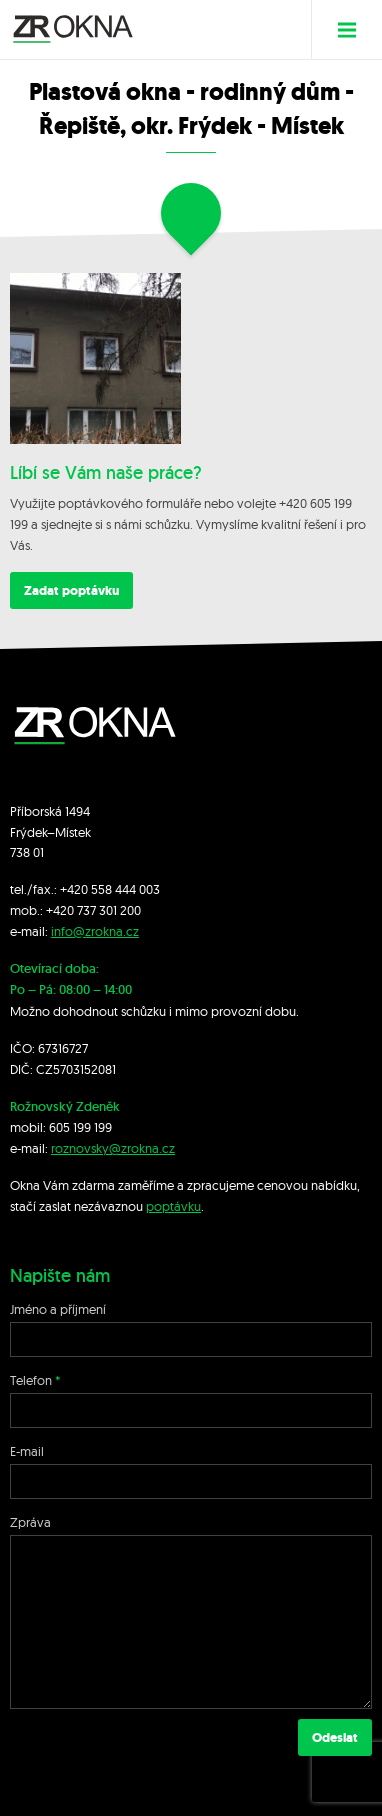  What do you see at coordinates (80, 1127) in the screenshot?
I see `605 199 199` at bounding box center [80, 1127].